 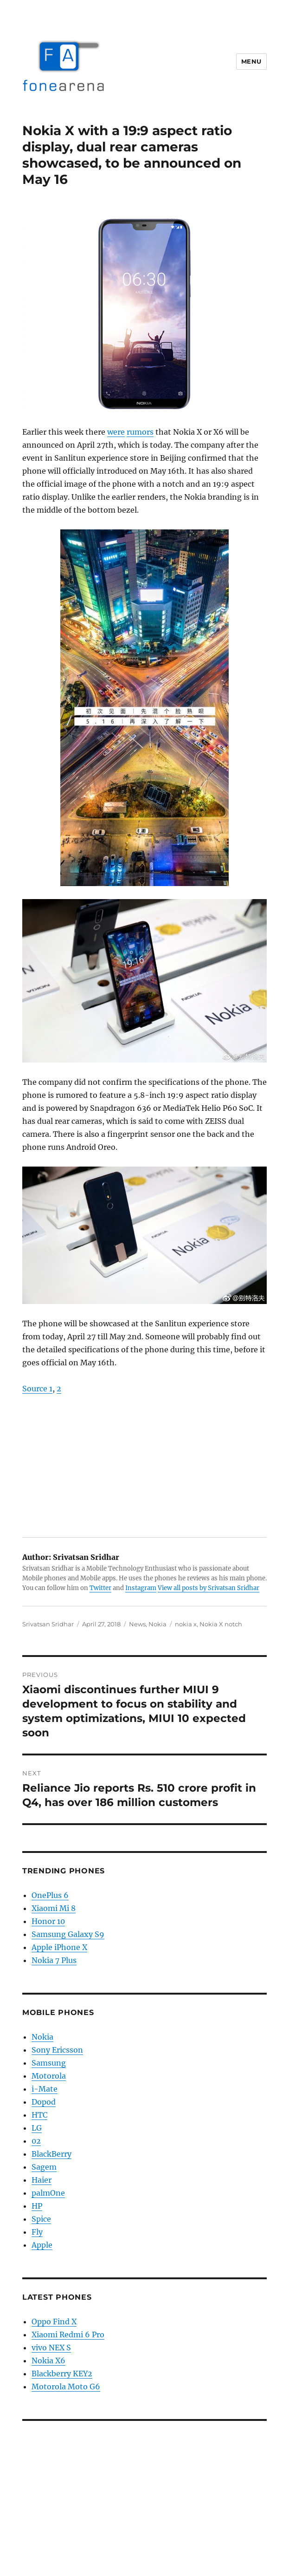 What do you see at coordinates (251, 61) in the screenshot?
I see `Menu` at bounding box center [251, 61].